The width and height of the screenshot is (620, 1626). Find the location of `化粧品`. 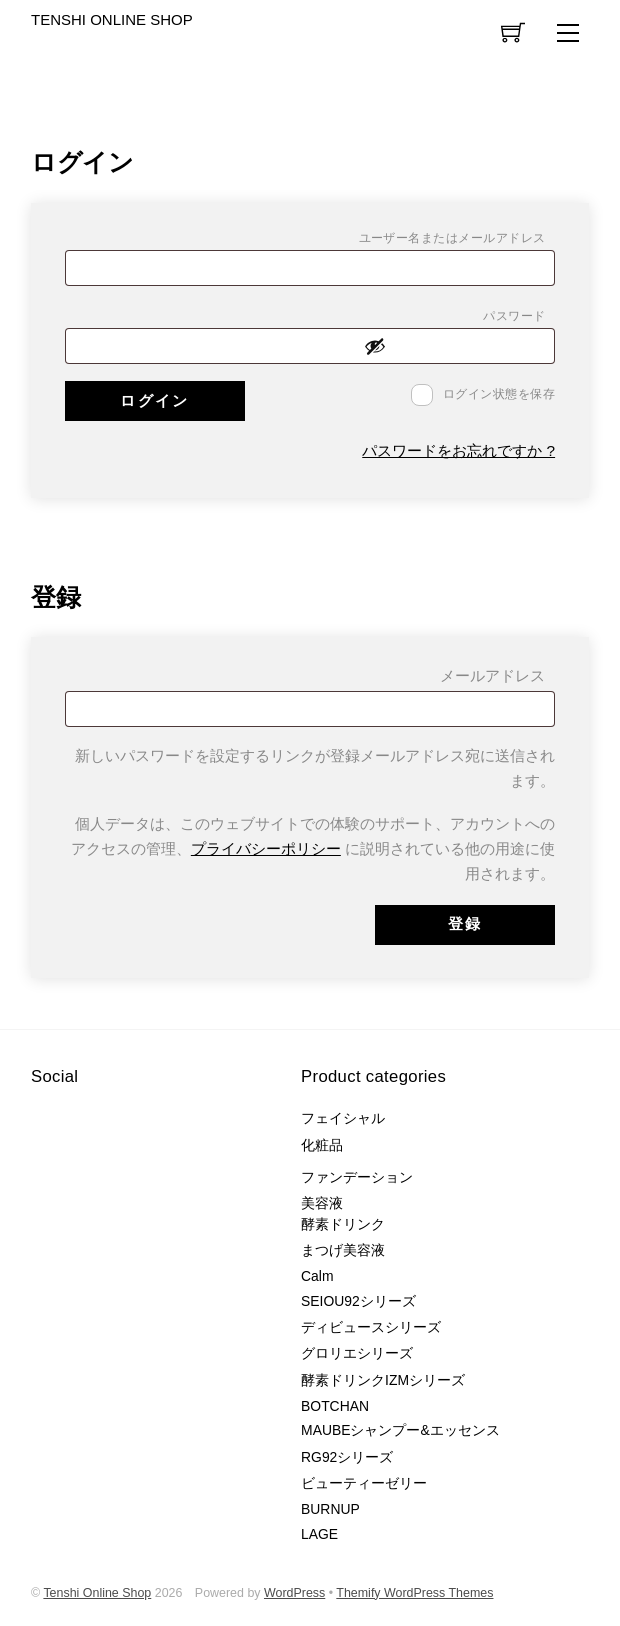

化粧品 is located at coordinates (322, 1145).